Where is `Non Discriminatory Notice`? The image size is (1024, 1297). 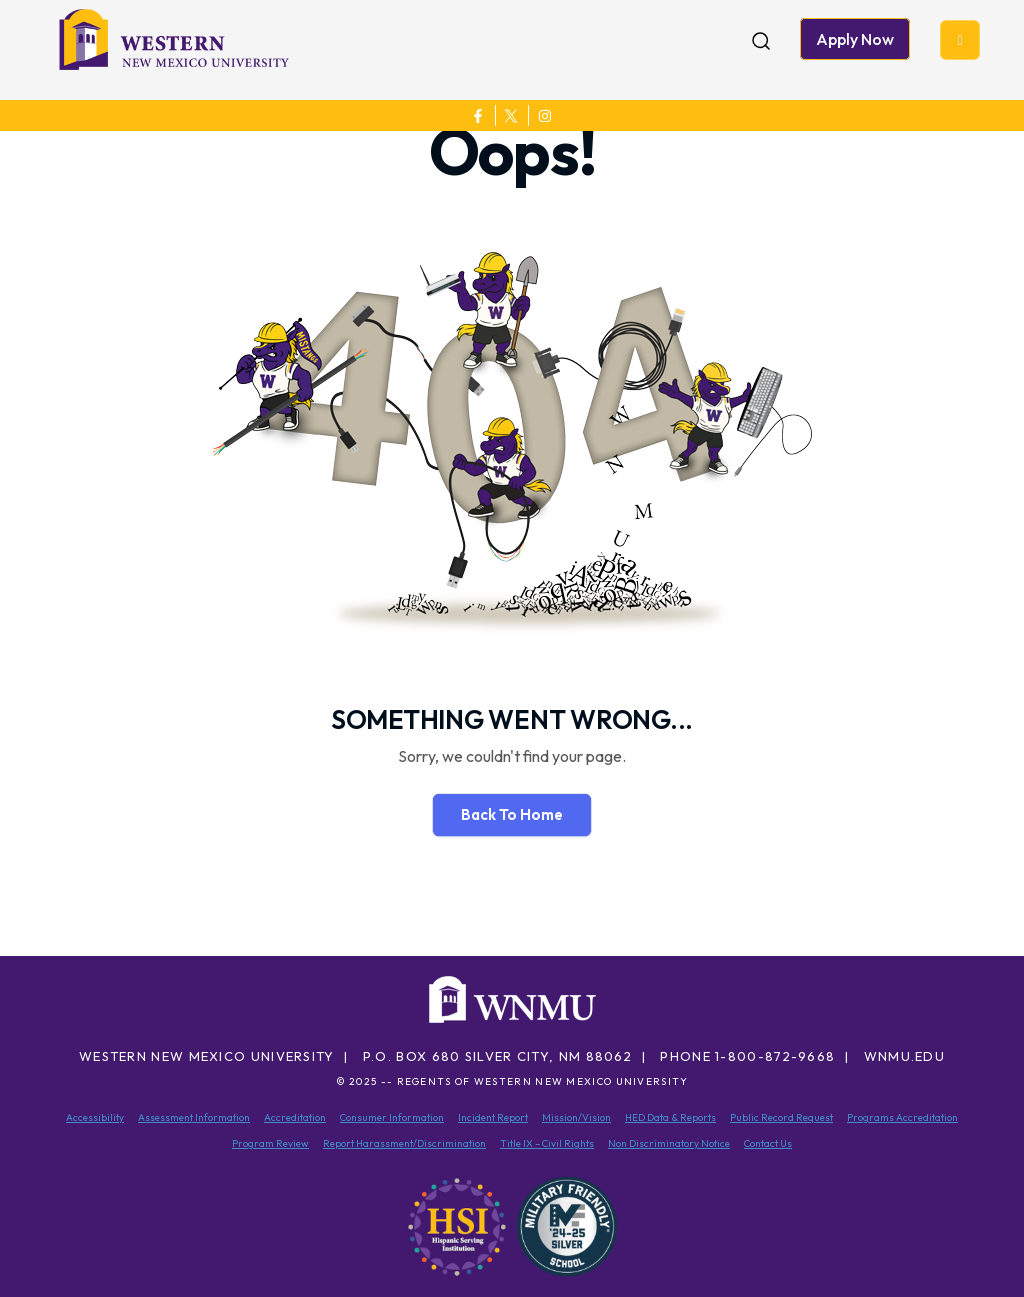
Non Discriminatory Notice is located at coordinates (669, 1143).